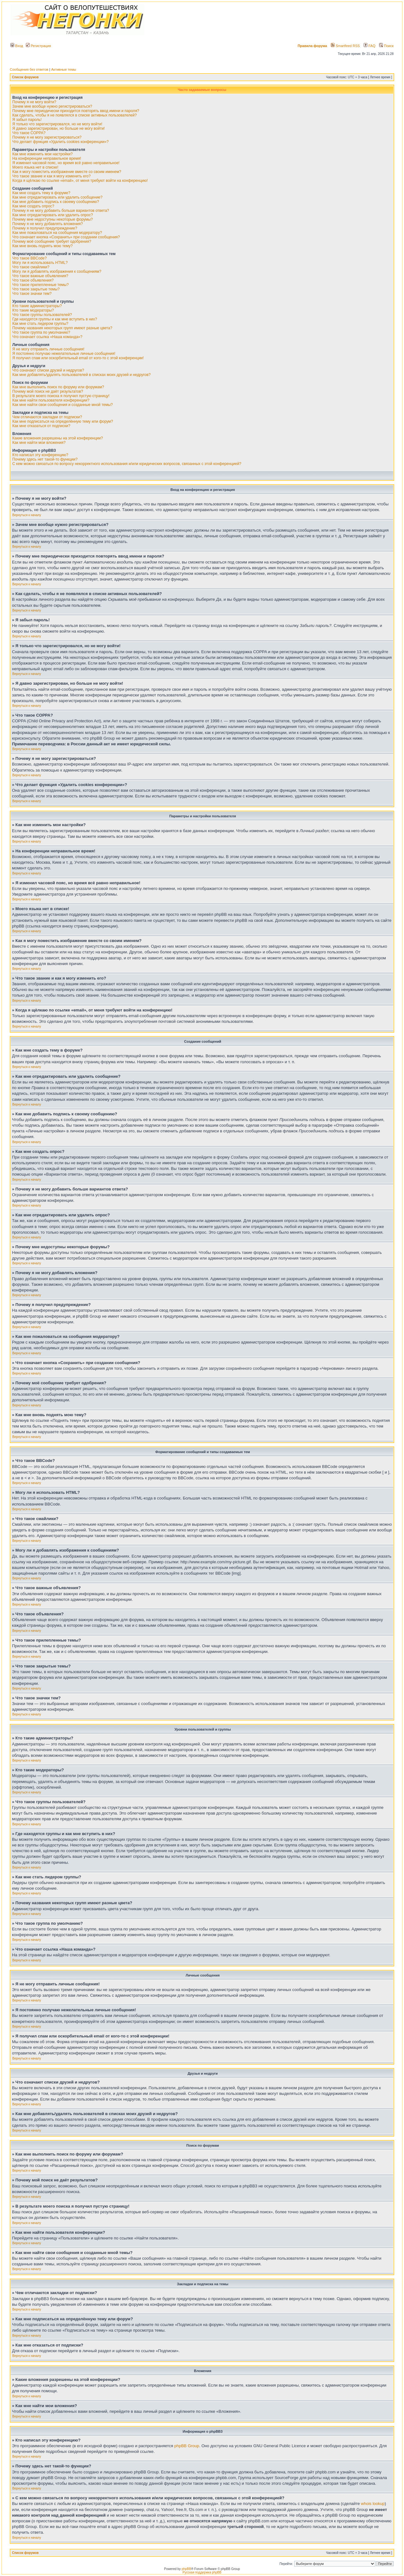 The width and height of the screenshot is (404, 2576). What do you see at coordinates (40, 323) in the screenshot?
I see `Как мне стать лидером группы?` at bounding box center [40, 323].